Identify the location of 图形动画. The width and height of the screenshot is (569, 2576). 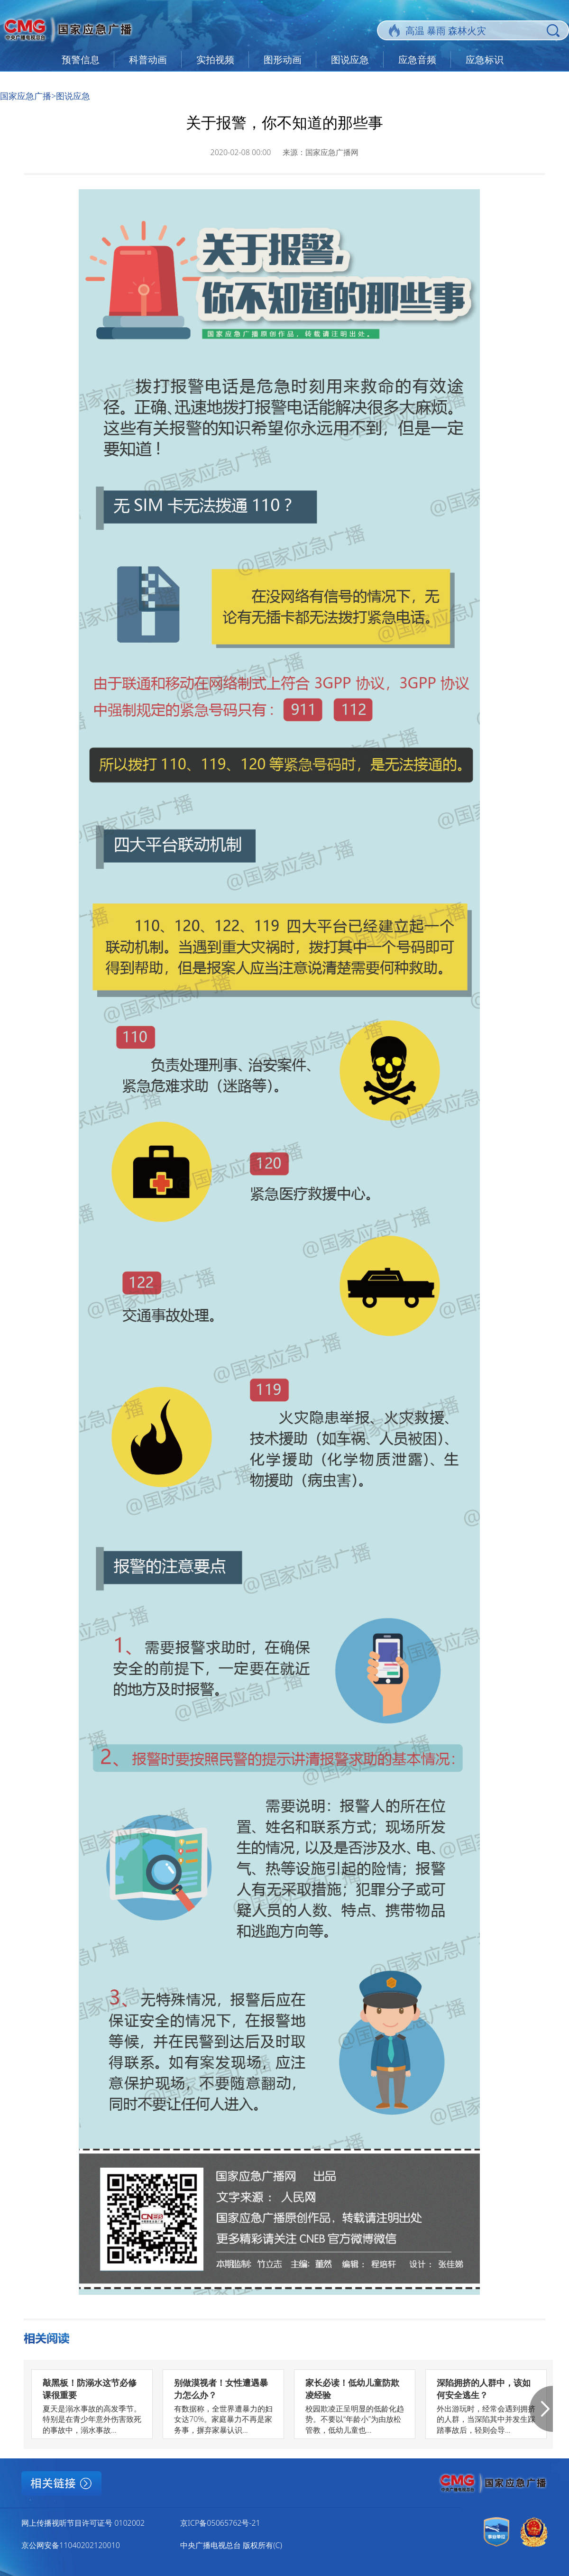
(283, 59).